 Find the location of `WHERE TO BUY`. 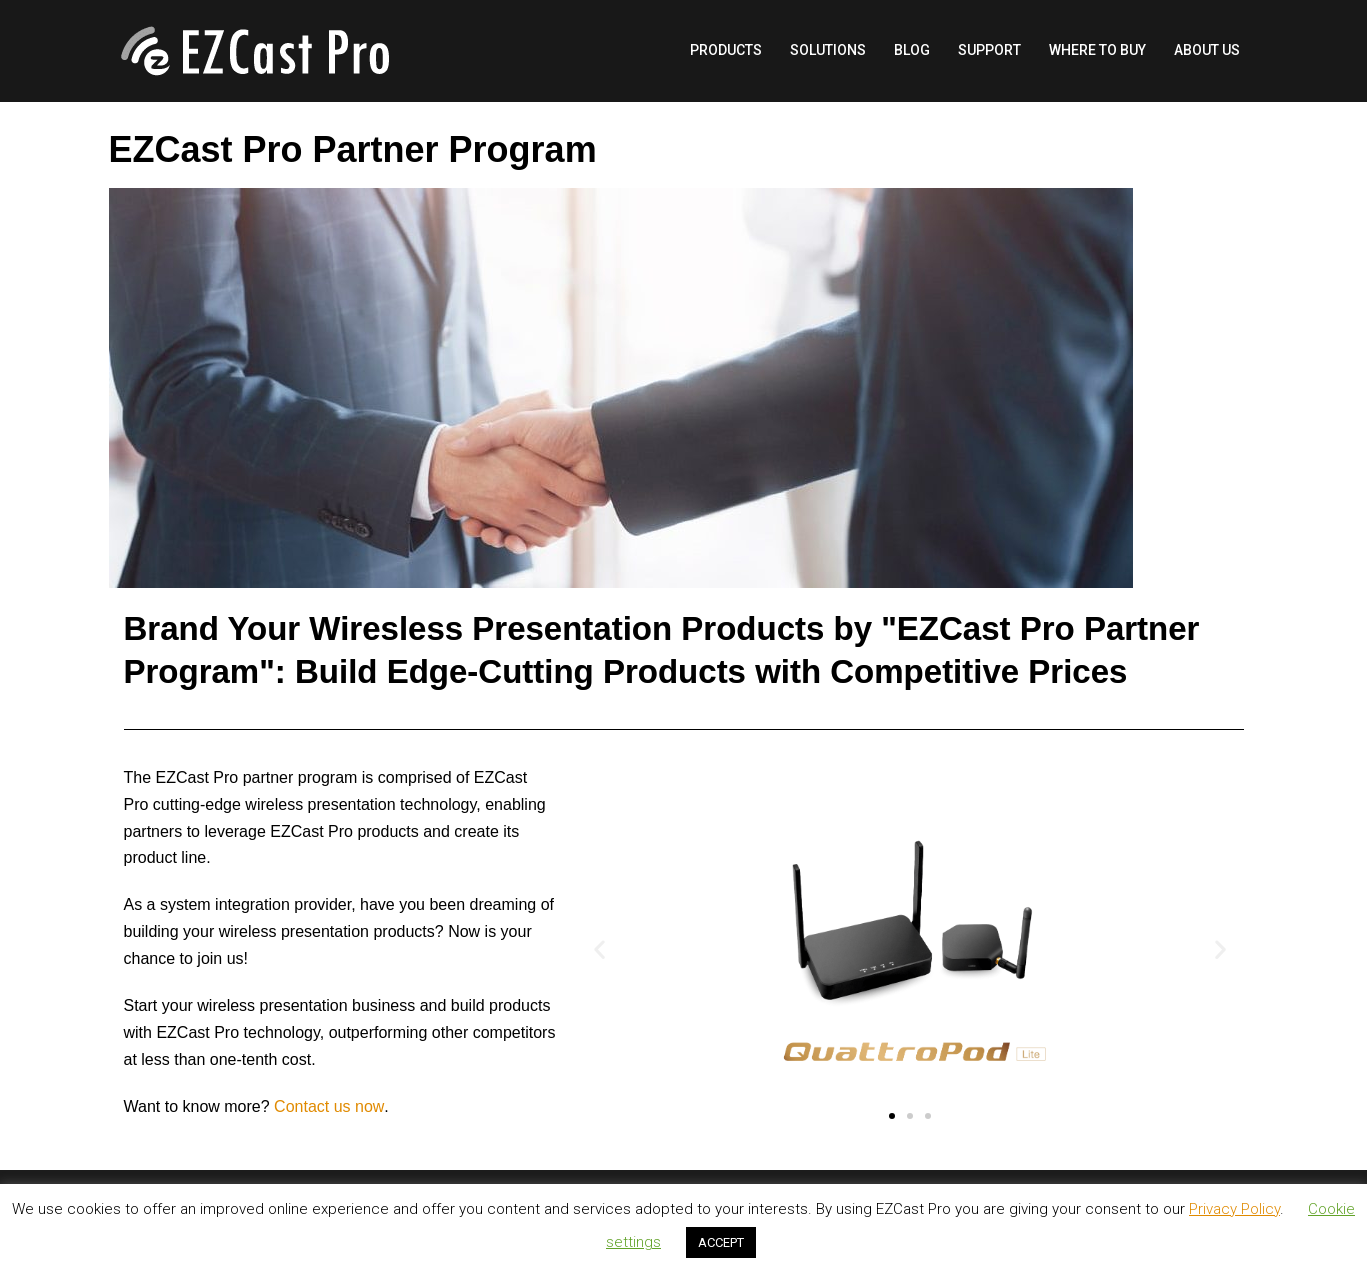

WHERE TO BUY is located at coordinates (1097, 50).